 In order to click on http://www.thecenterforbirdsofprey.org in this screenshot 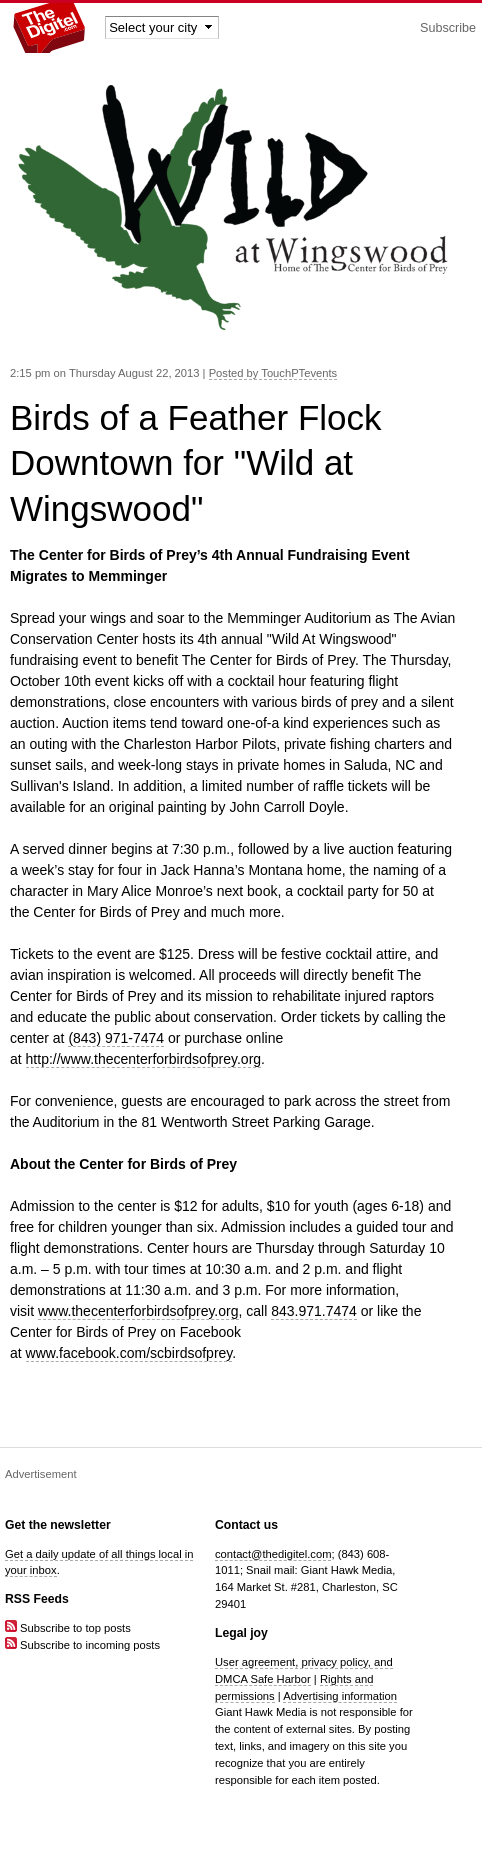, I will do `click(144, 1059)`.